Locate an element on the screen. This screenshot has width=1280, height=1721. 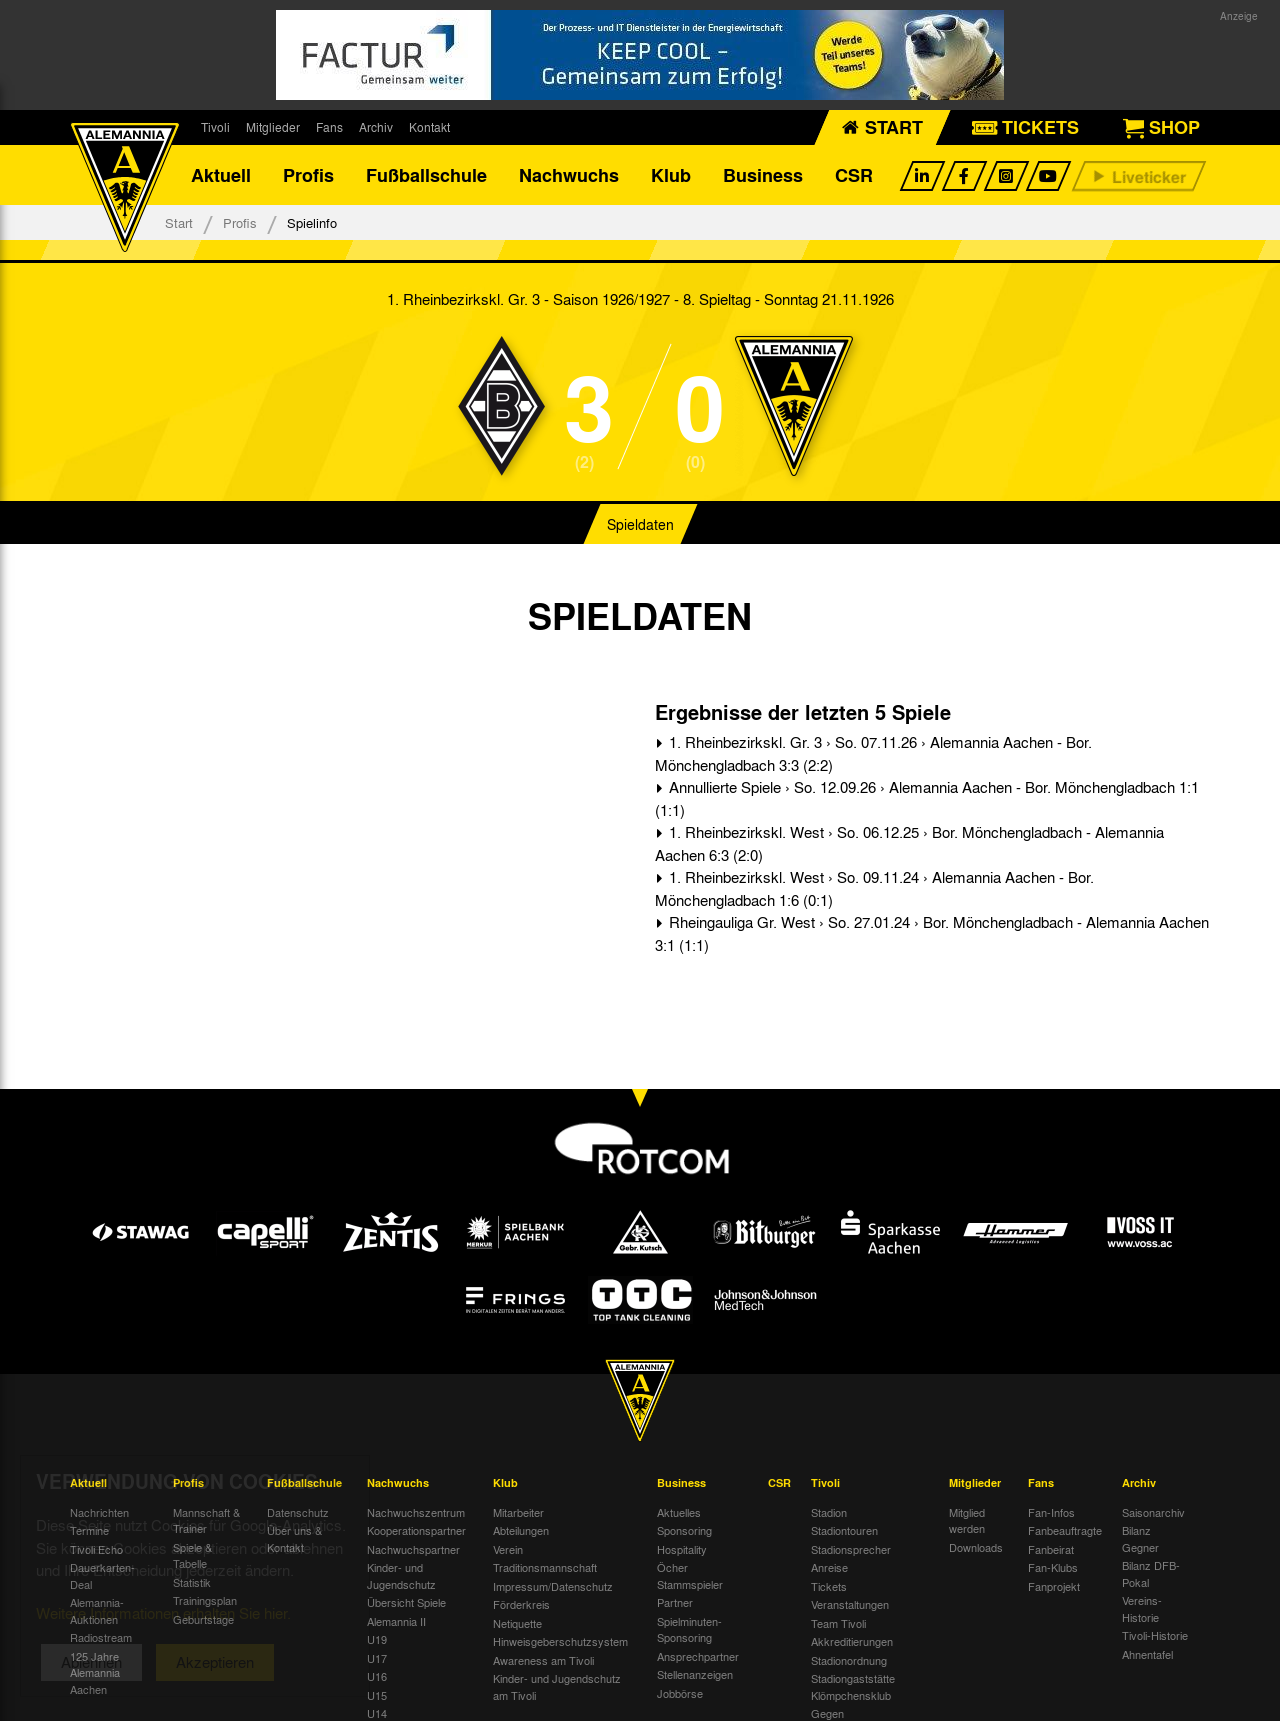
Impressum/Datenschutz is located at coordinates (553, 1586).